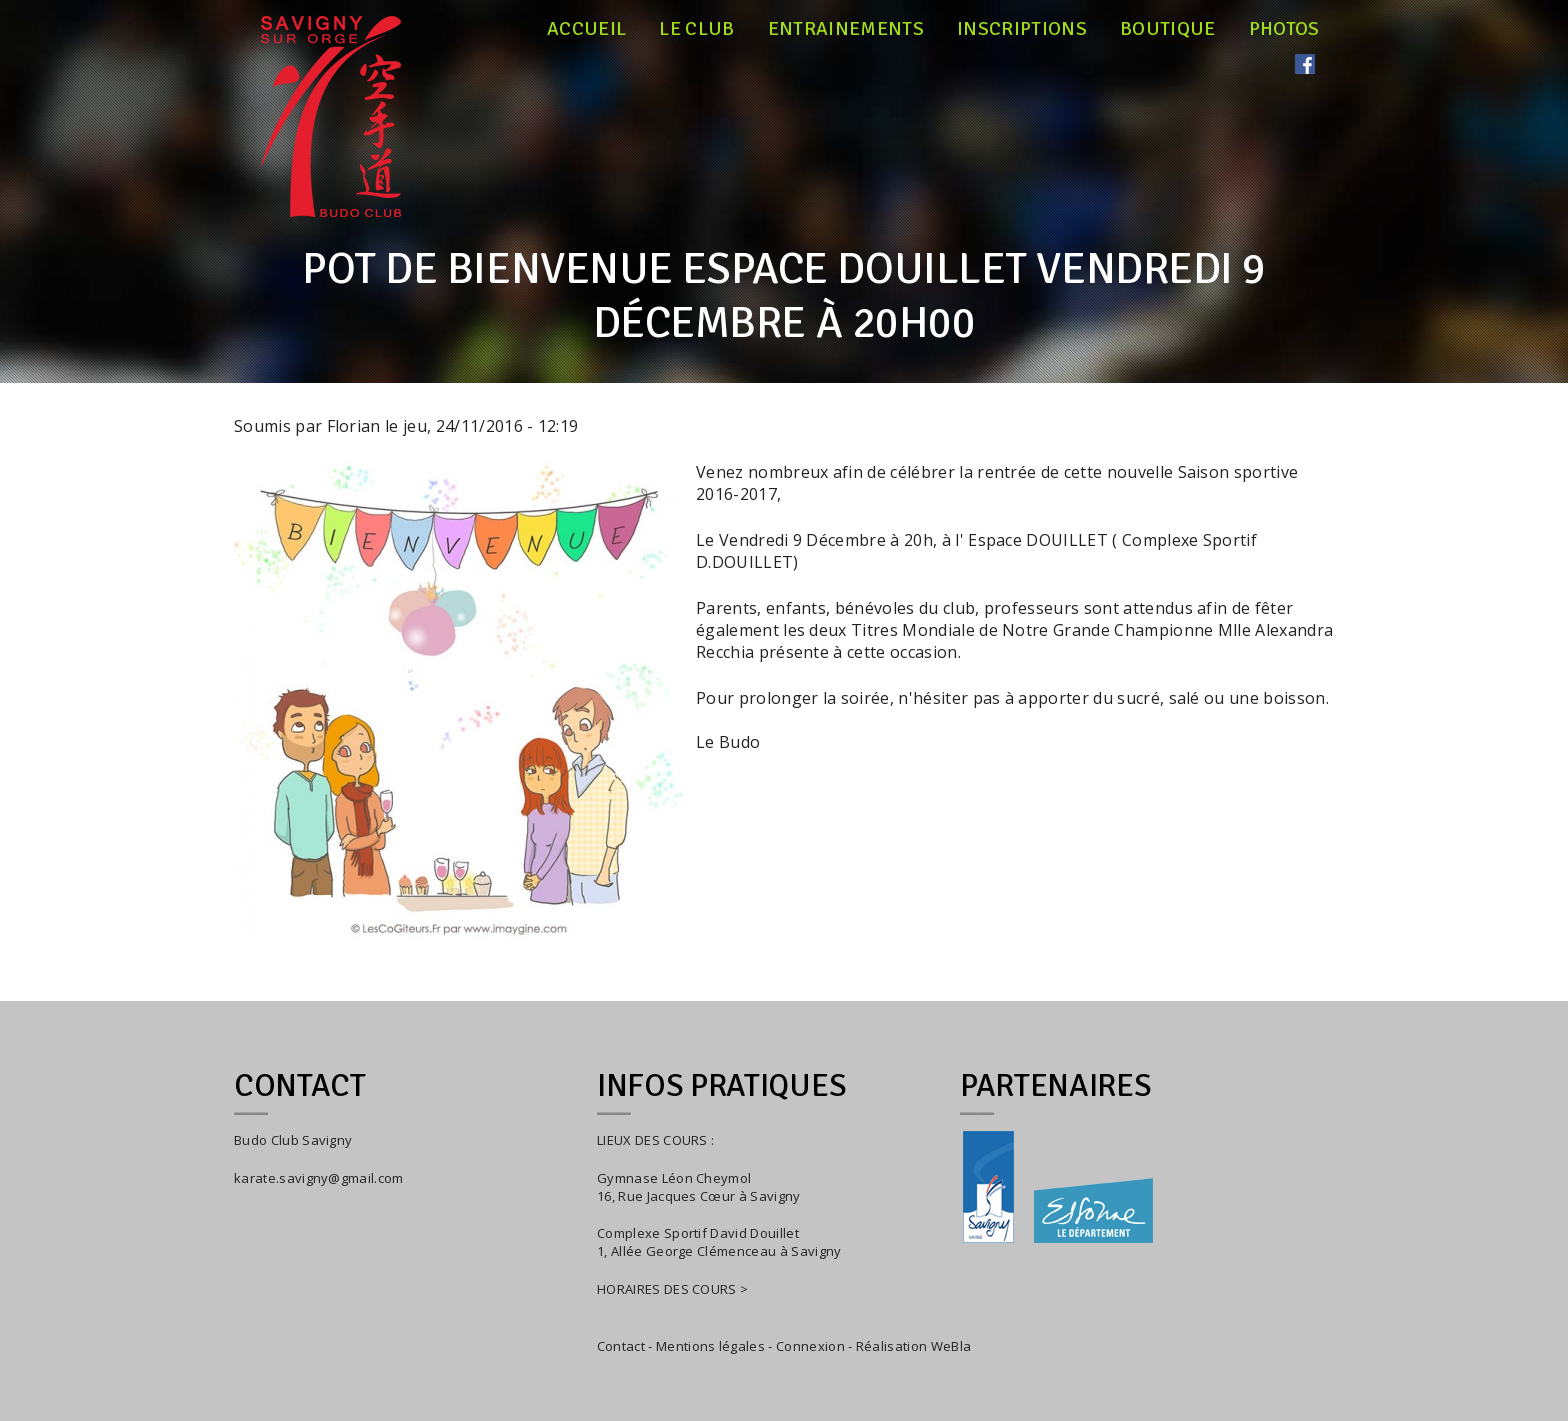 The width and height of the screenshot is (1568, 1421). I want to click on Réalisation WeBla, so click(913, 1346).